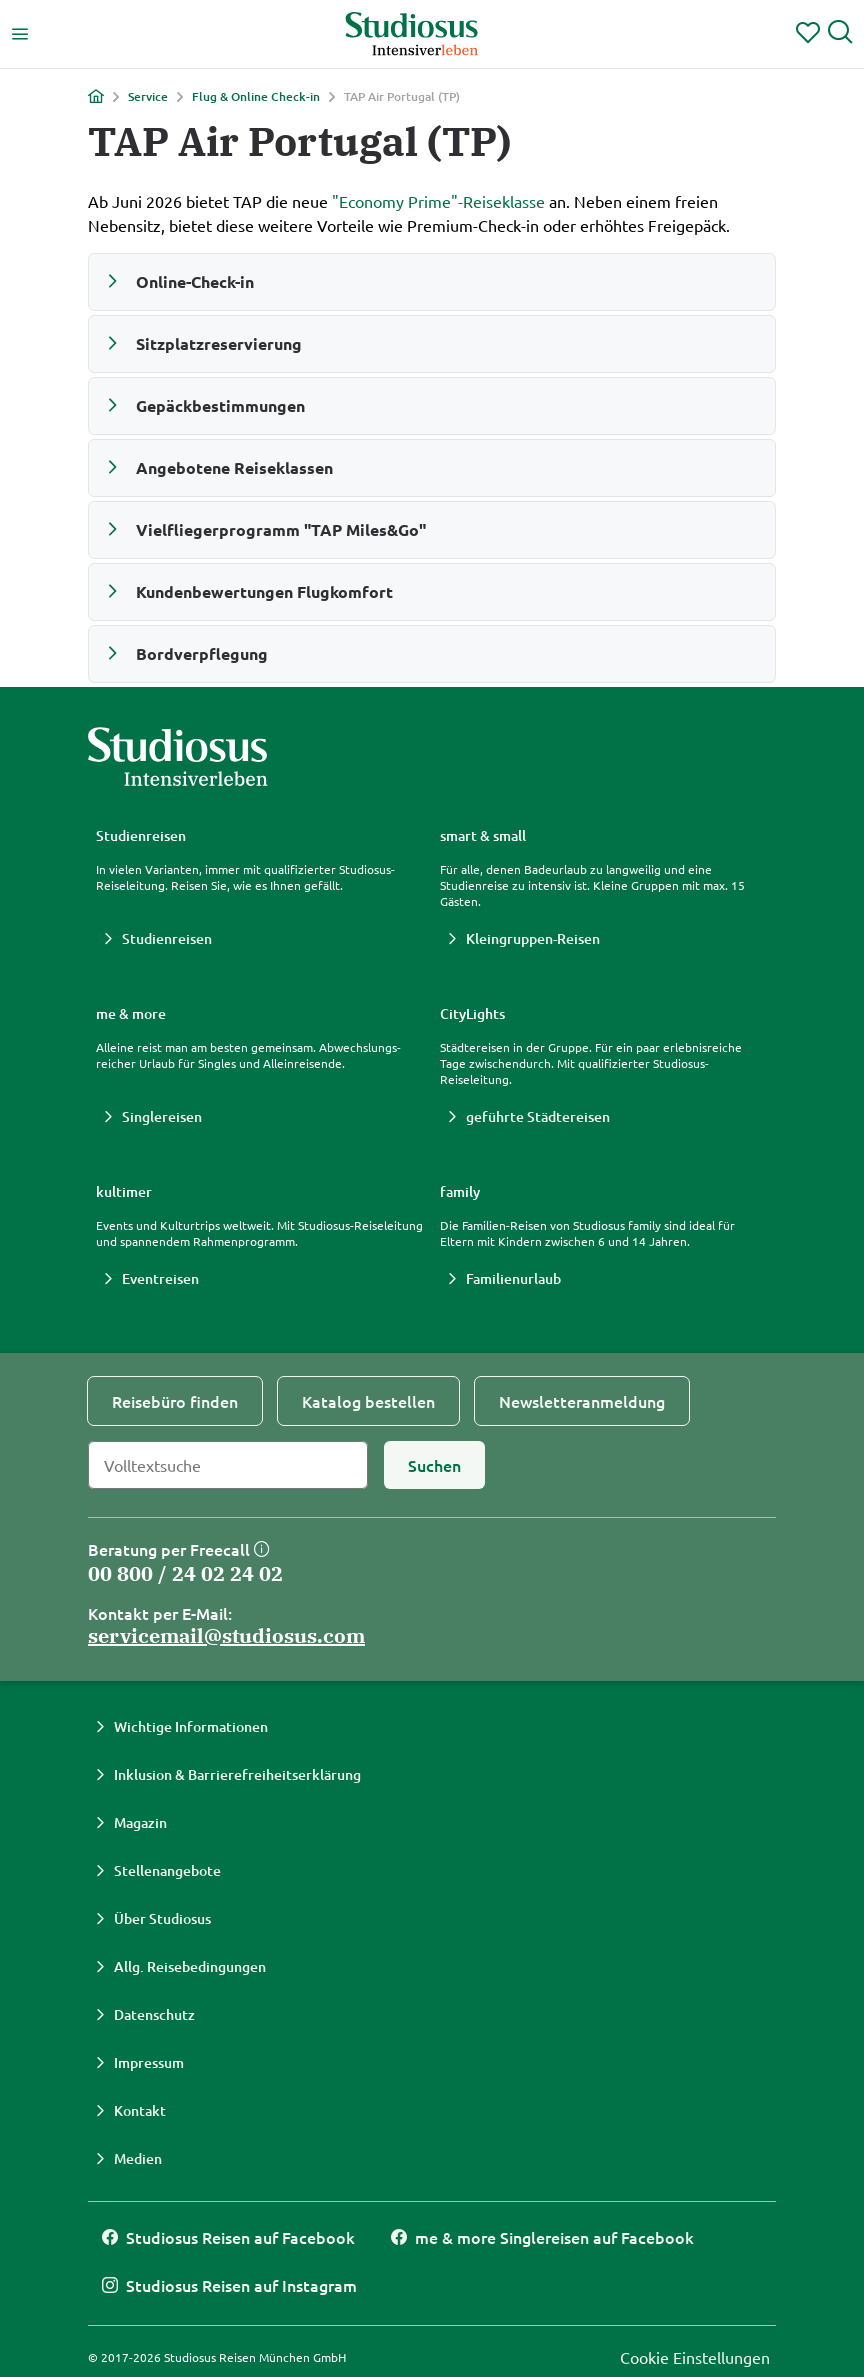  Describe the element at coordinates (148, 97) in the screenshot. I see `Service` at that location.